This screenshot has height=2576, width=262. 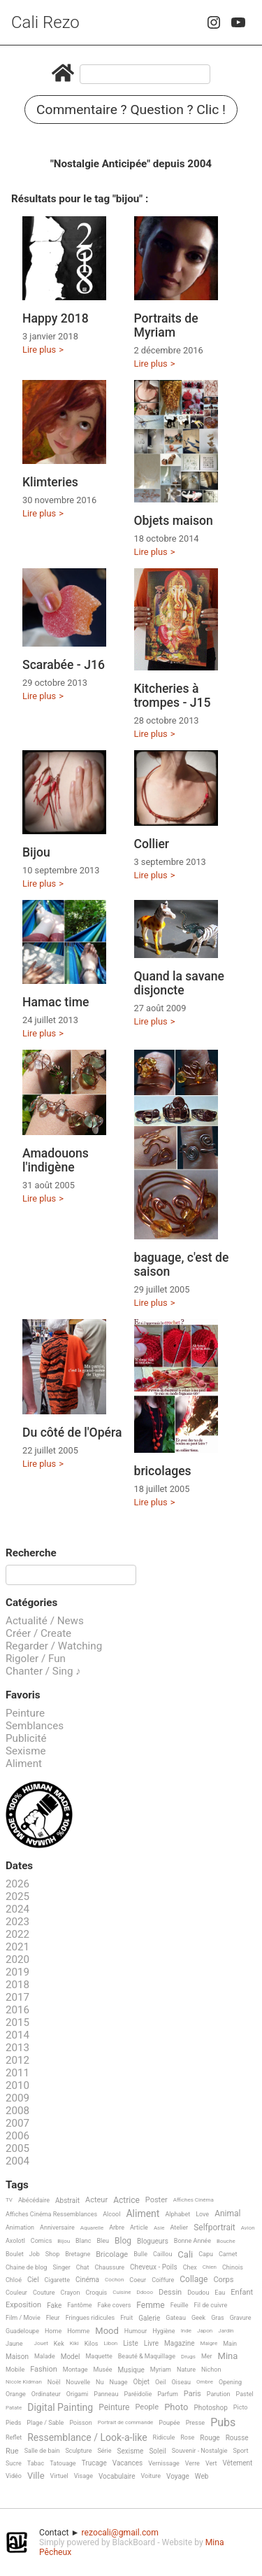 I want to click on Peinture, so click(x=25, y=1713).